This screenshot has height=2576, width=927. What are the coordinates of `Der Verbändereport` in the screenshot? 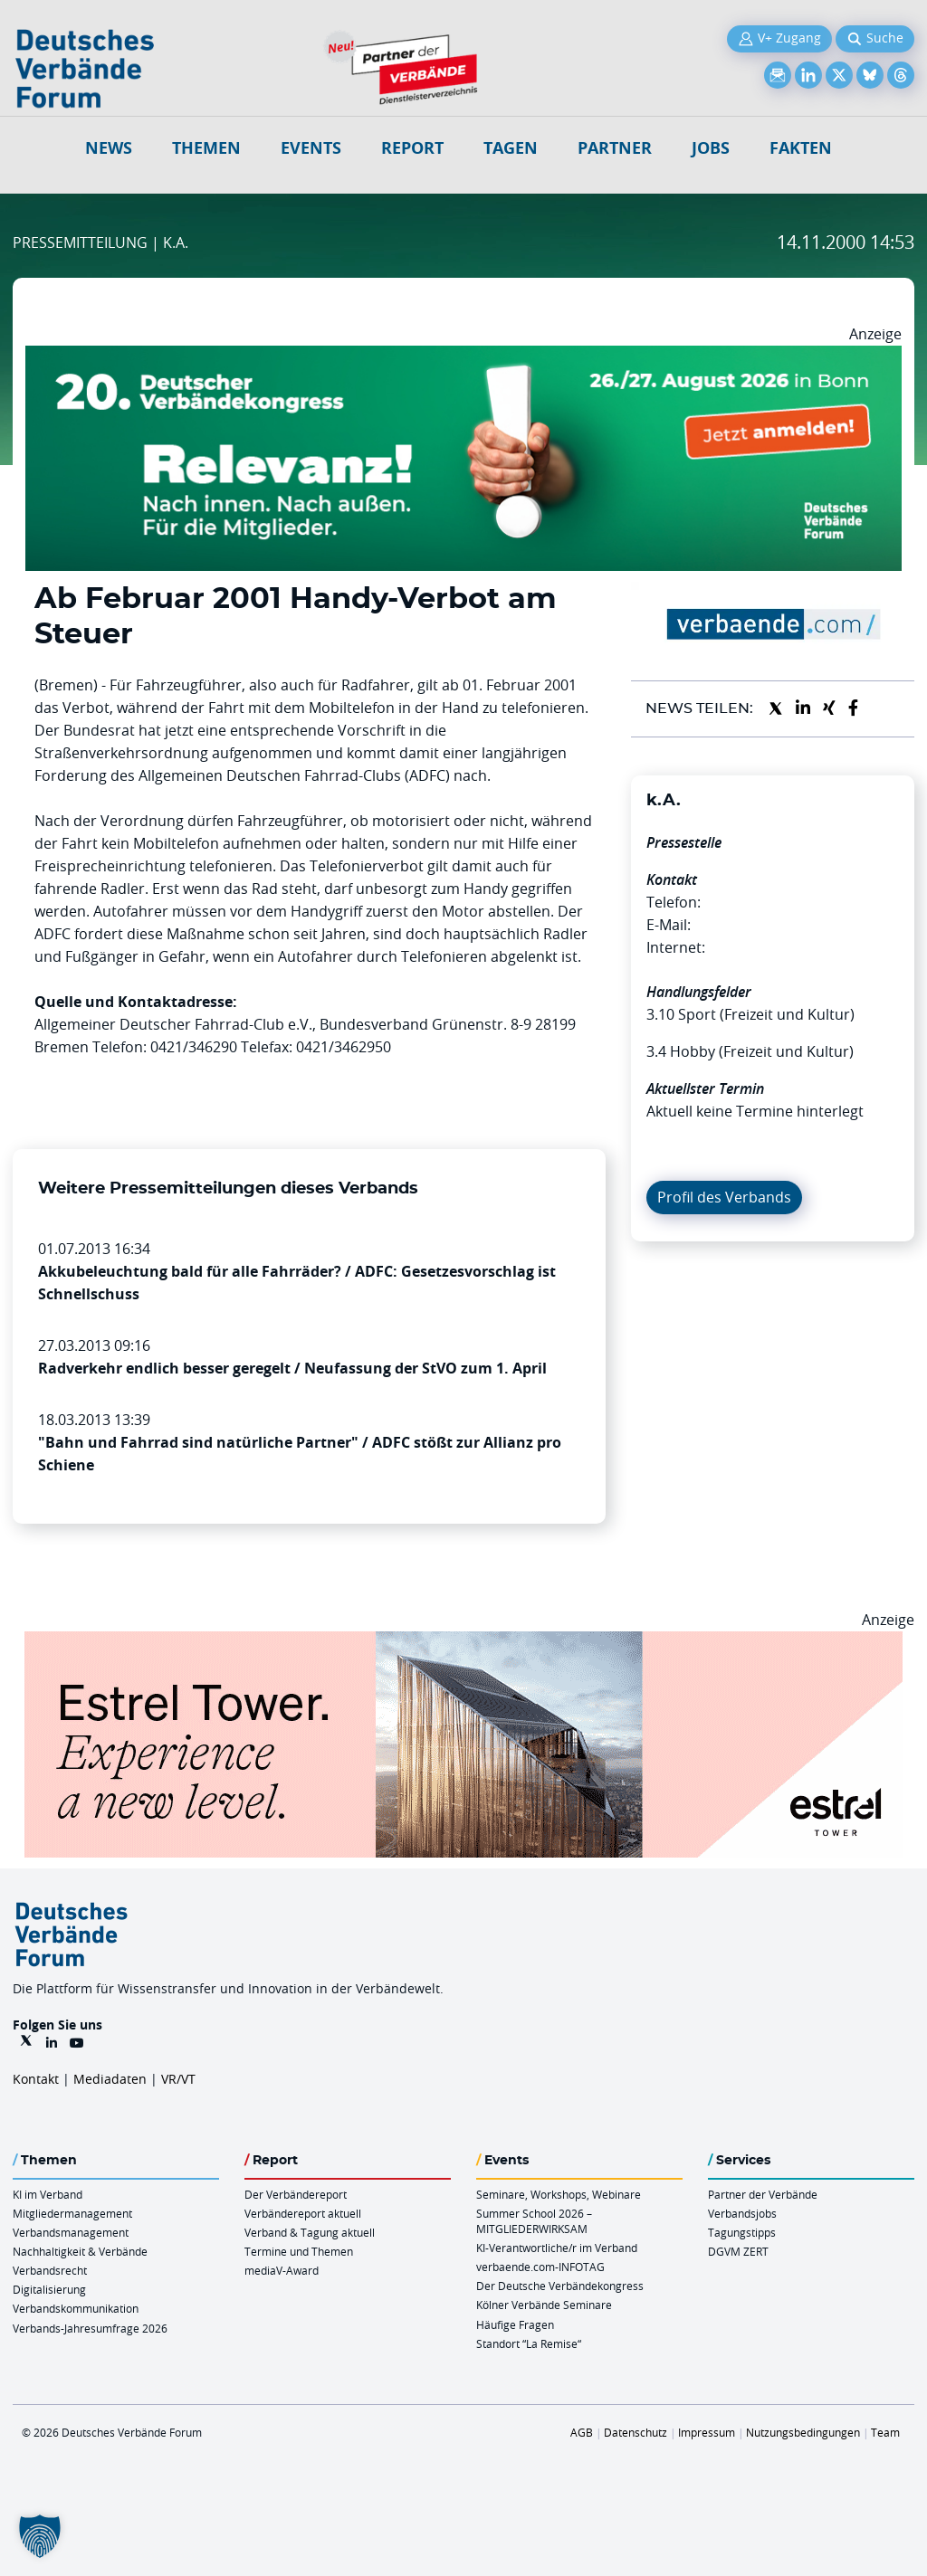 It's located at (295, 2194).